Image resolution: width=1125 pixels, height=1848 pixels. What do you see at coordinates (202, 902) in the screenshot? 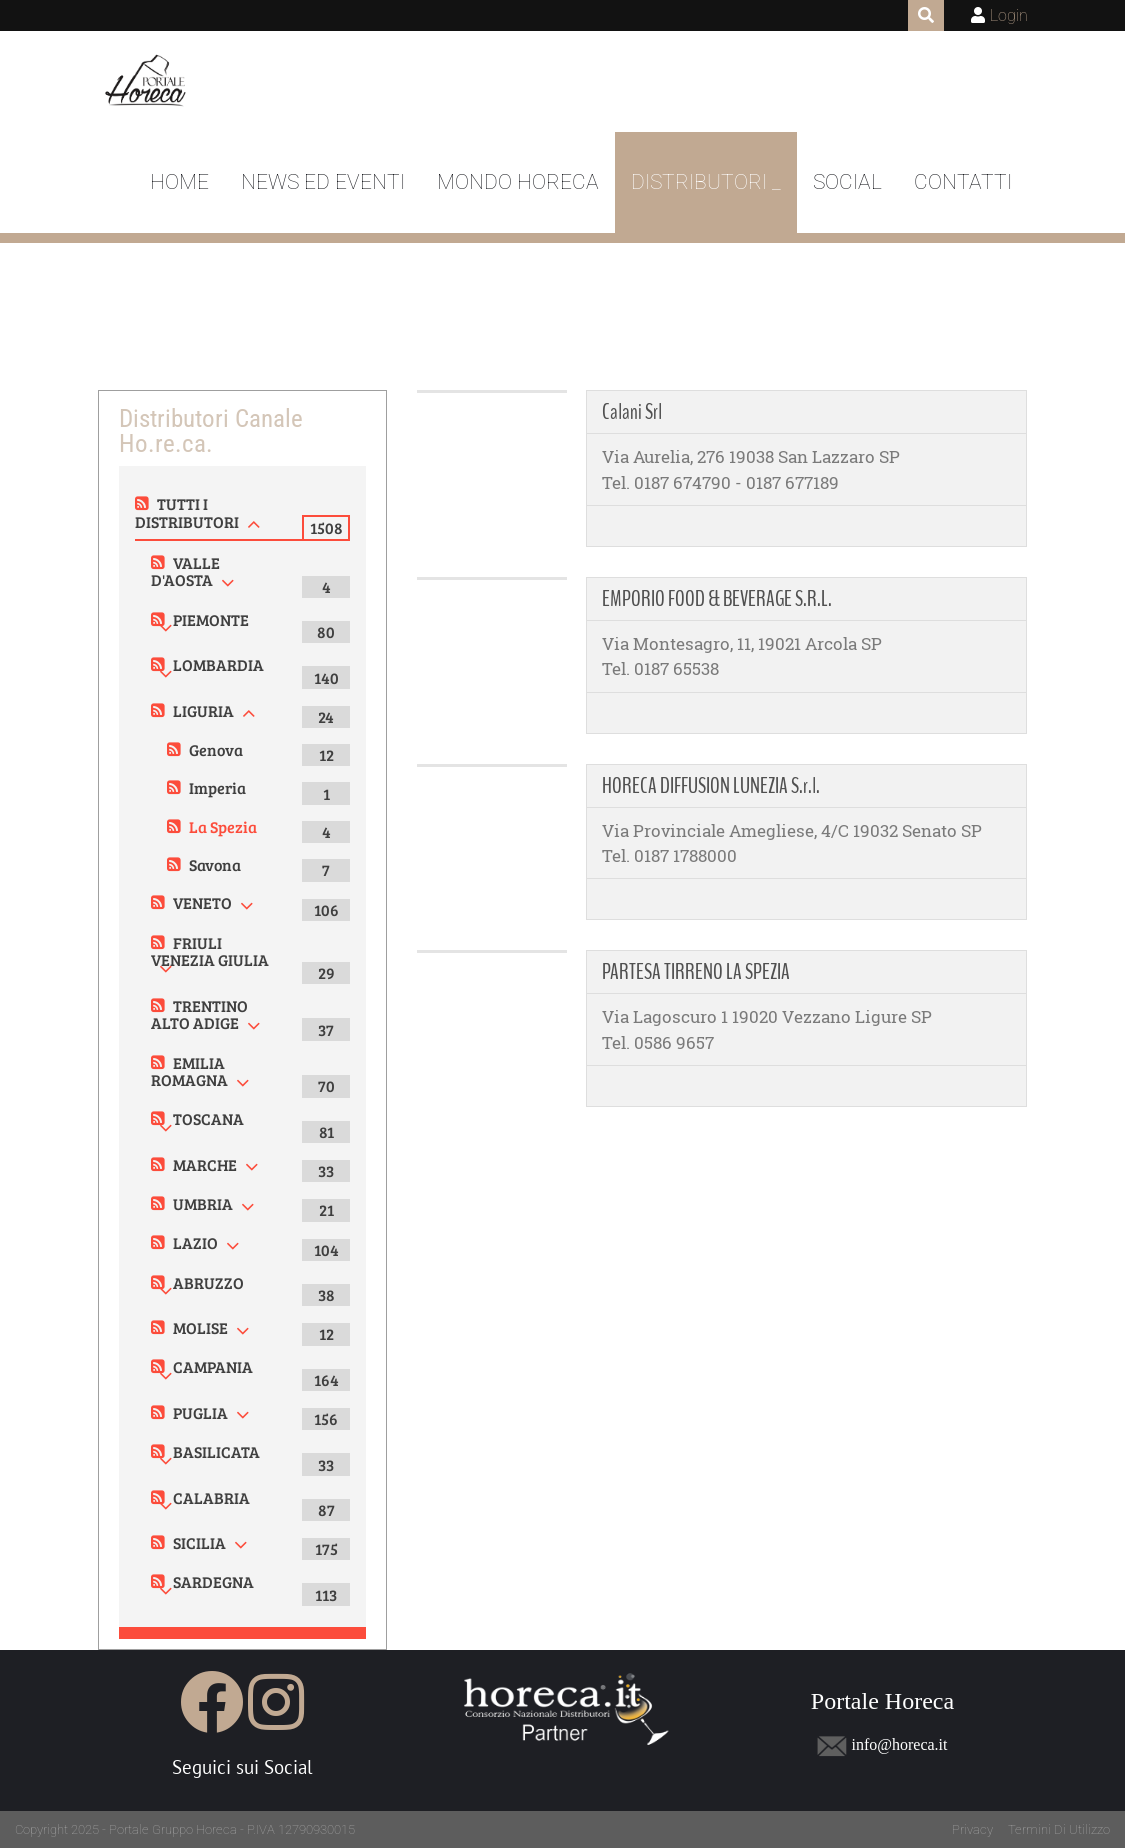
I see `VENETO` at bounding box center [202, 902].